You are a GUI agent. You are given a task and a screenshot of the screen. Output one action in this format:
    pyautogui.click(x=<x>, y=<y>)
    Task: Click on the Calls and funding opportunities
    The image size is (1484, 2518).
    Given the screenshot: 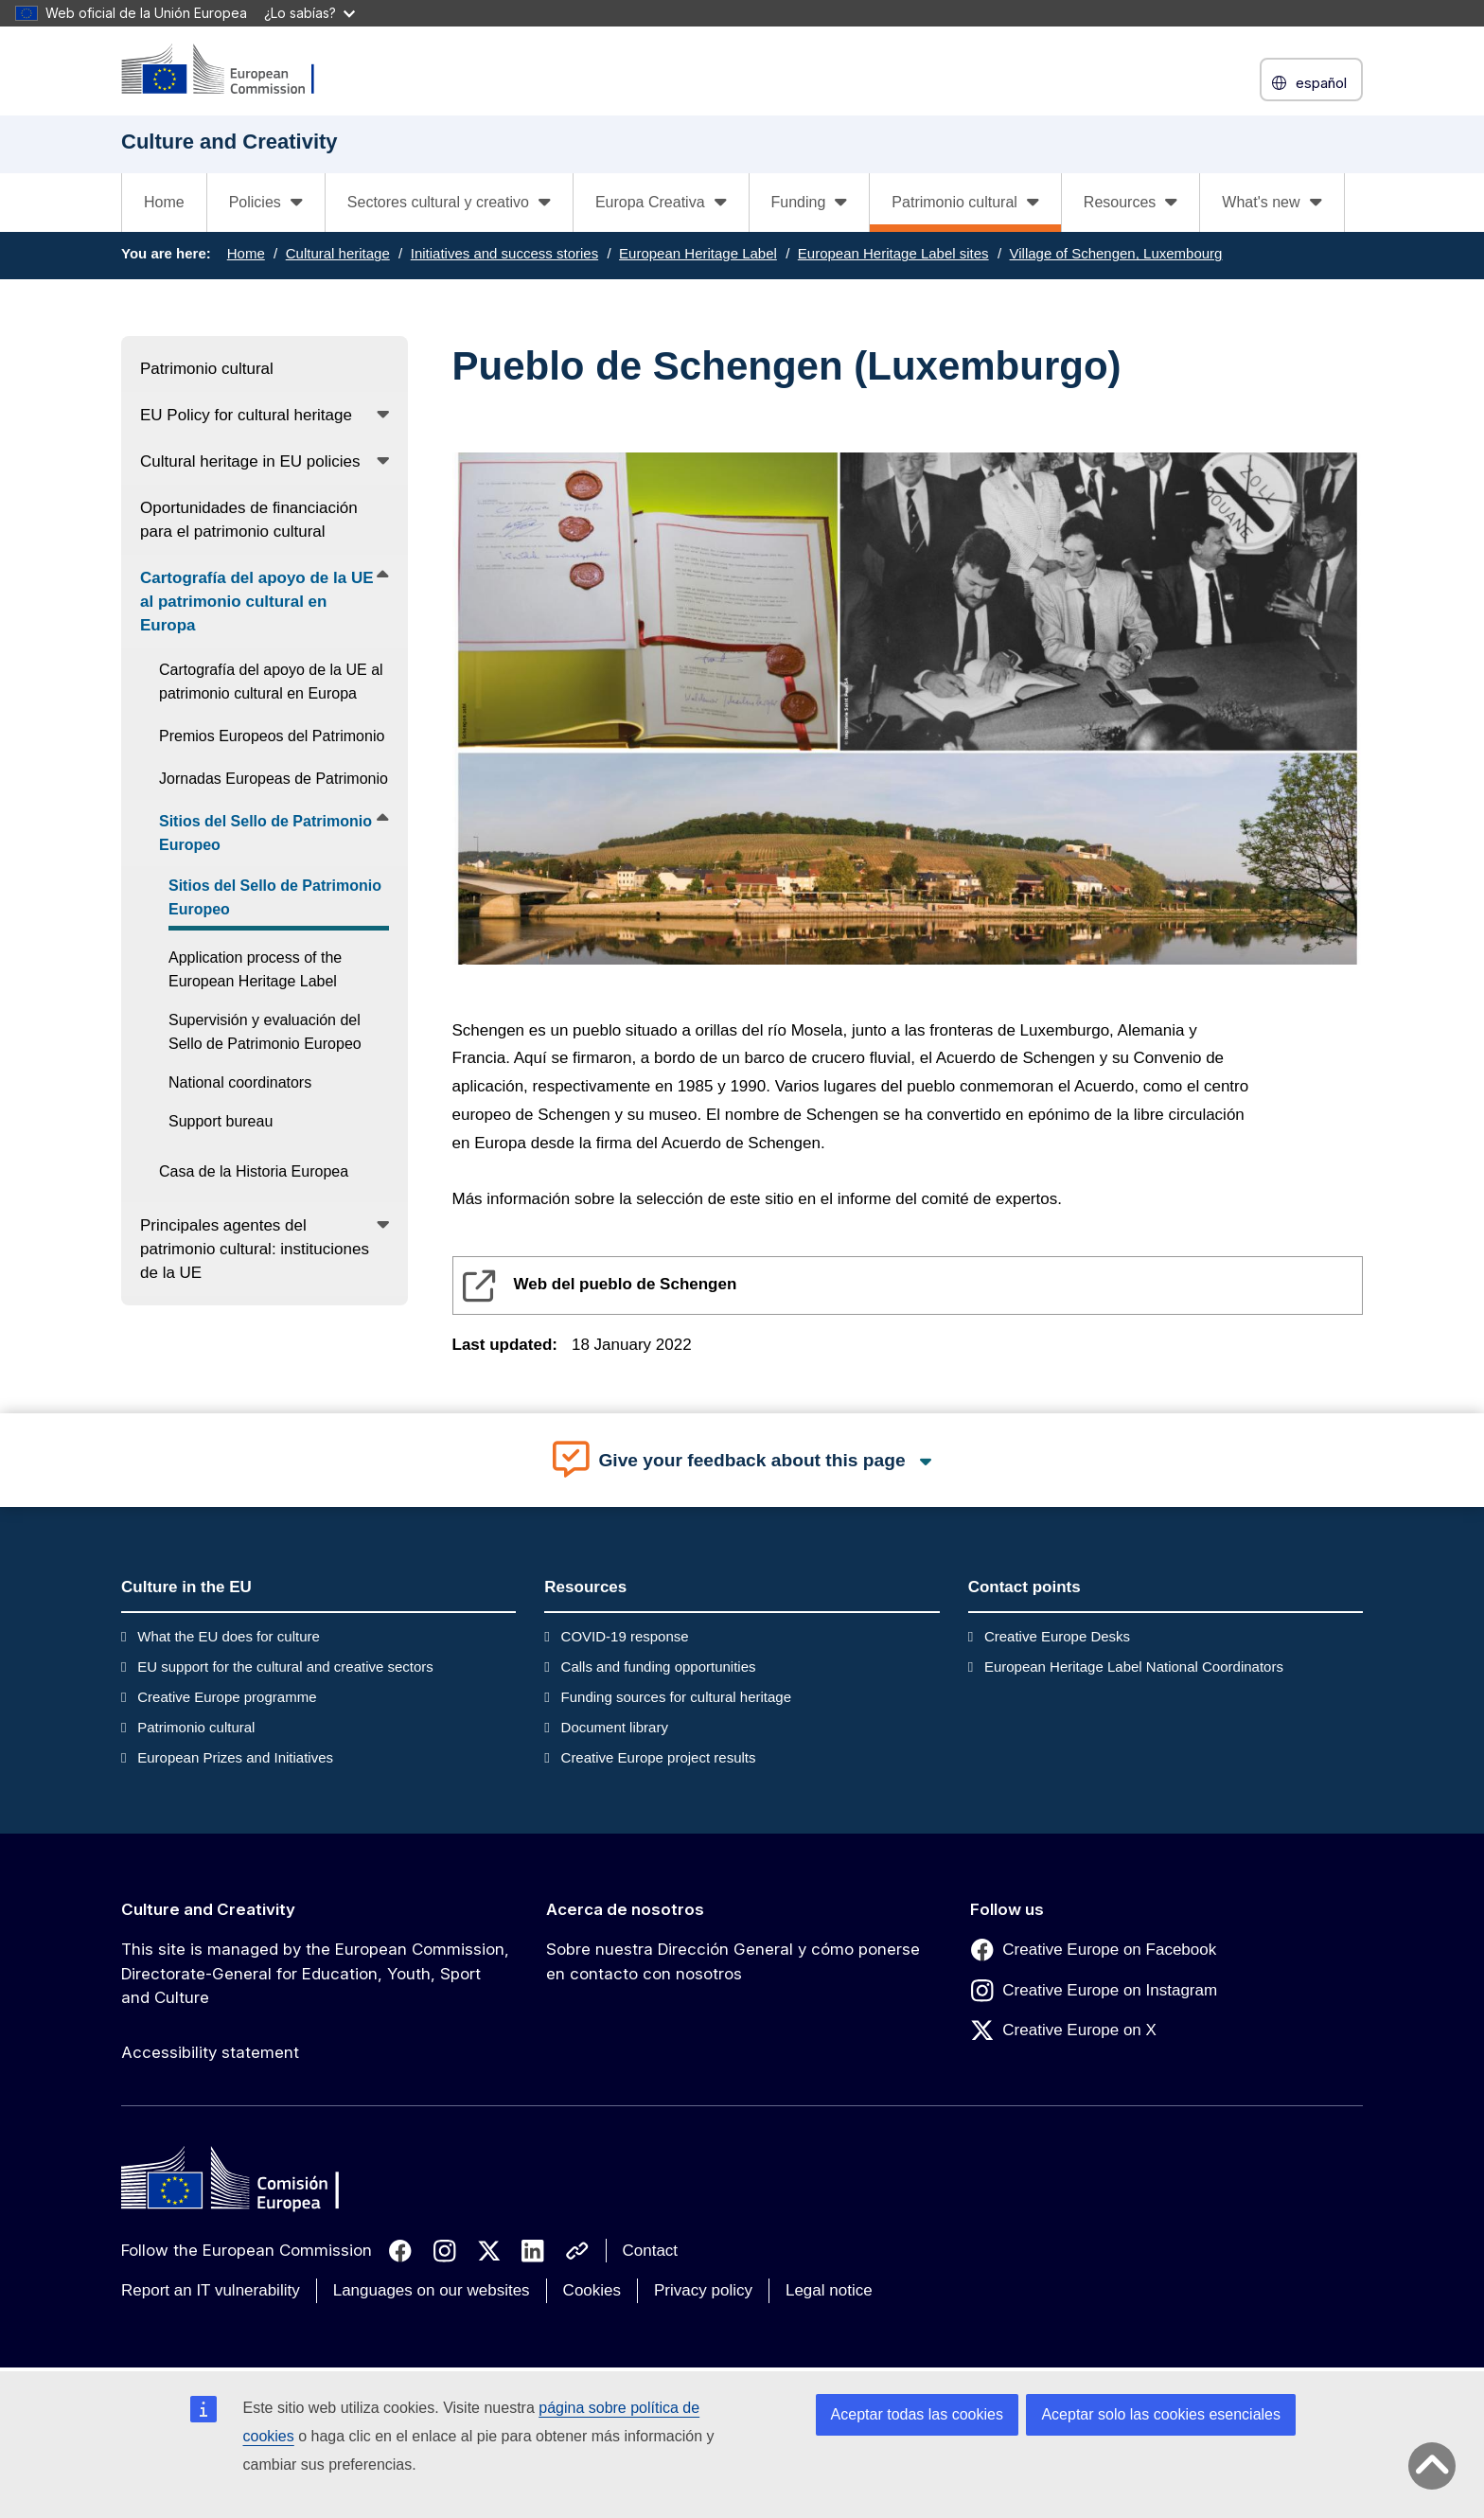 What is the action you would take?
    pyautogui.click(x=658, y=1666)
    